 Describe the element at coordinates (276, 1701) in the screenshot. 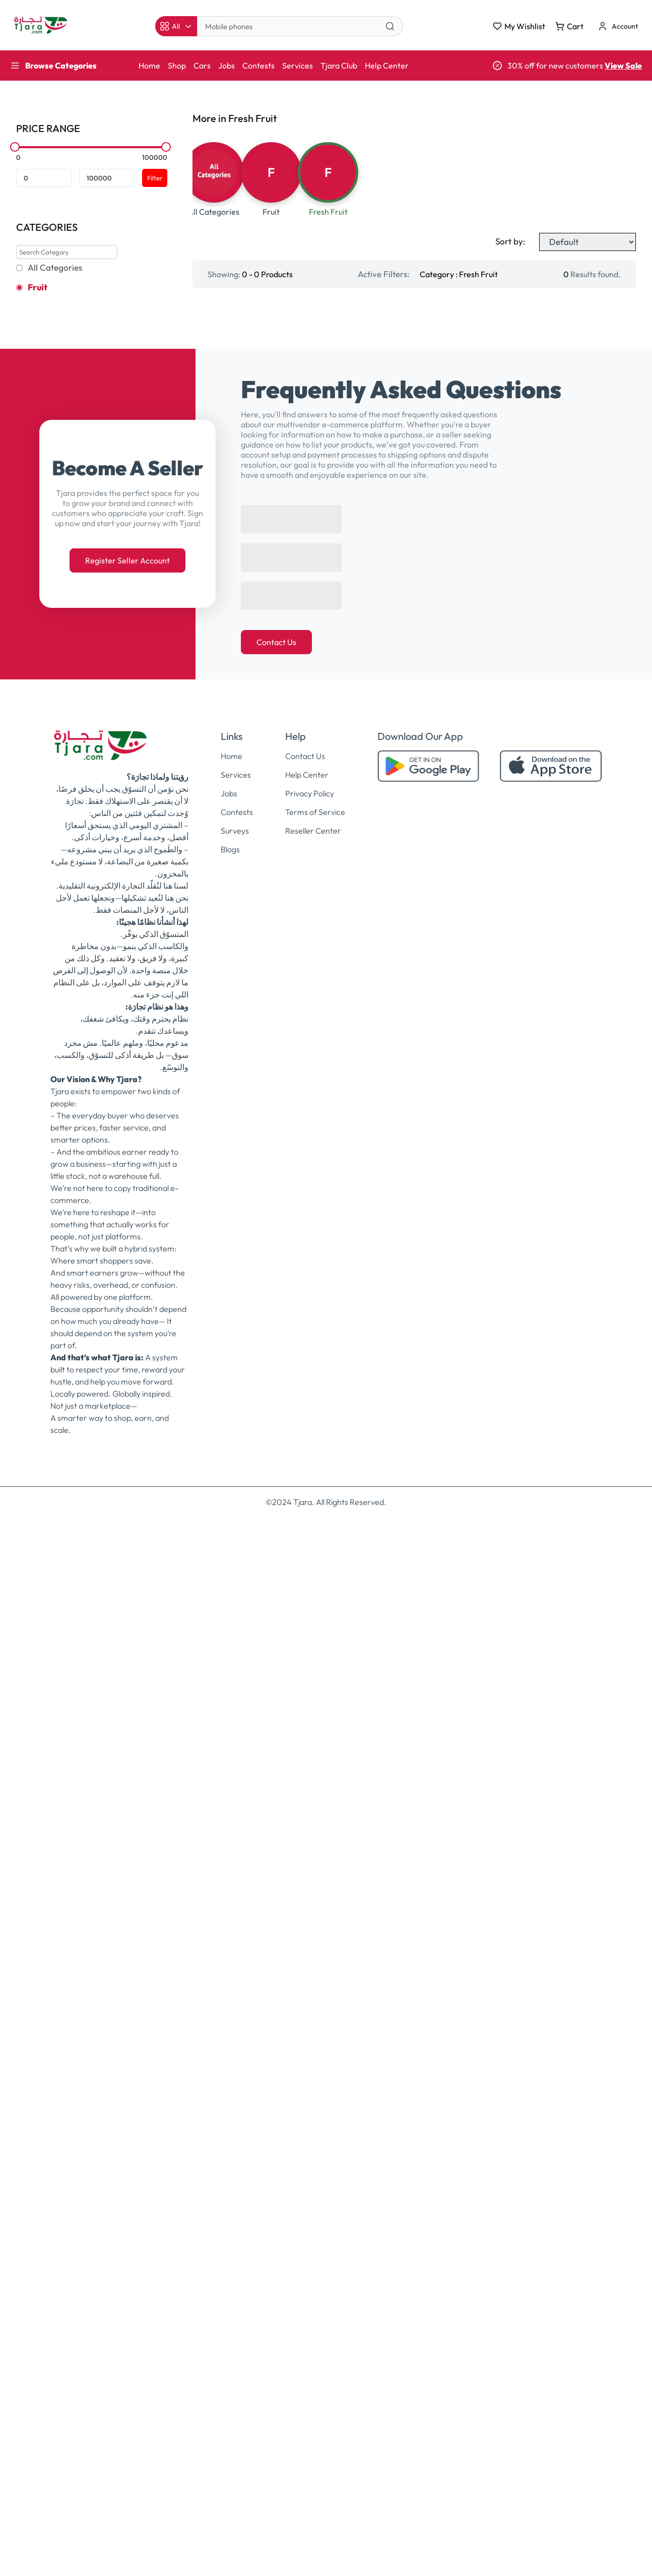

I see `Contact Us` at that location.